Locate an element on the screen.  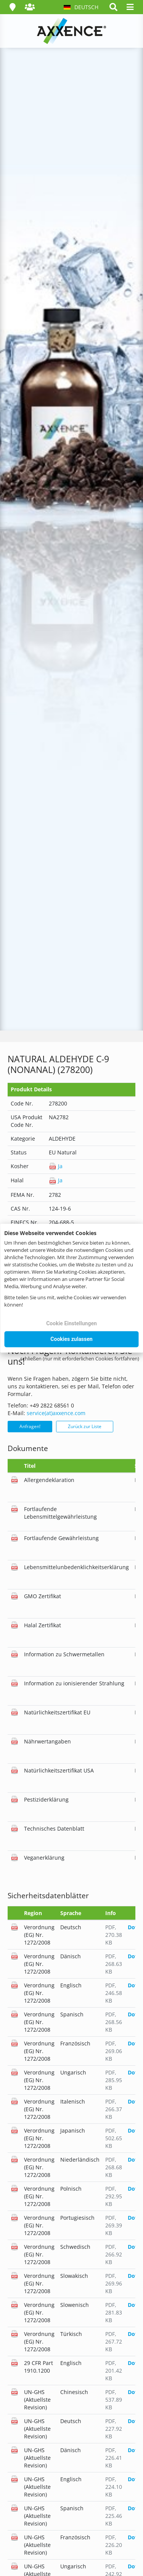
service(at)axxence.com is located at coordinates (56, 1413).